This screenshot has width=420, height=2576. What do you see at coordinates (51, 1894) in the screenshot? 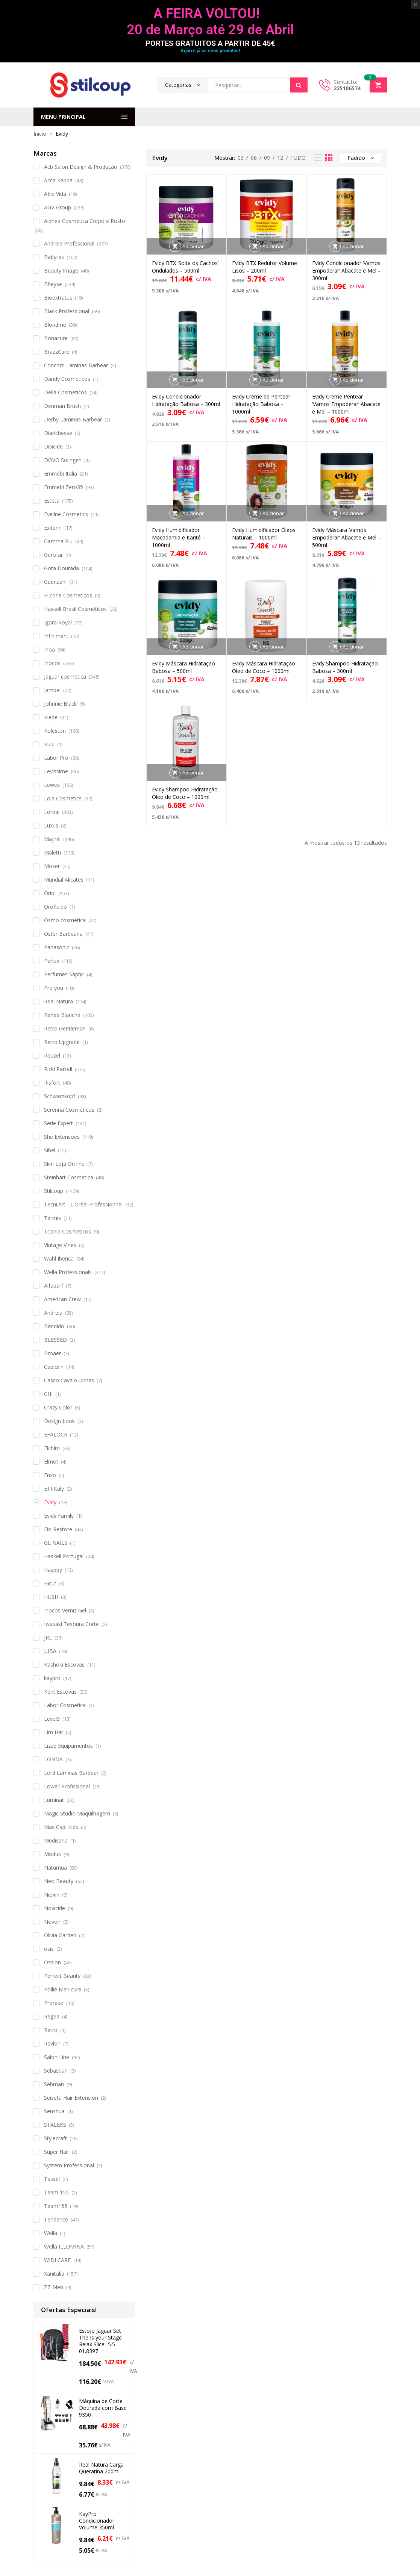
I see `Nioxin` at bounding box center [51, 1894].